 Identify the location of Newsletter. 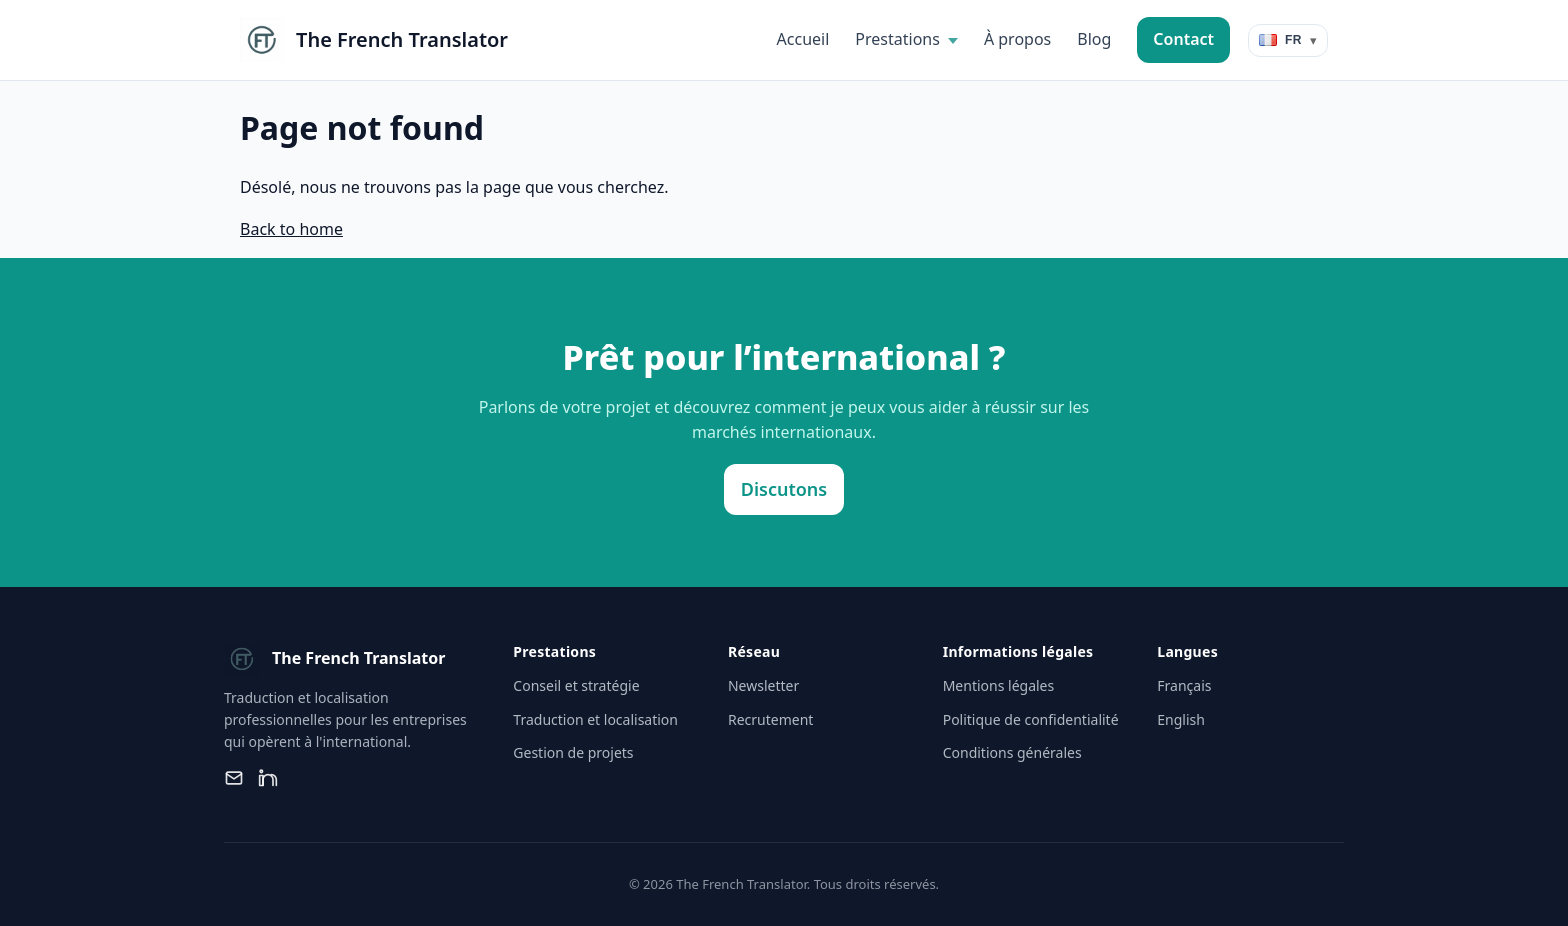
(763, 685).